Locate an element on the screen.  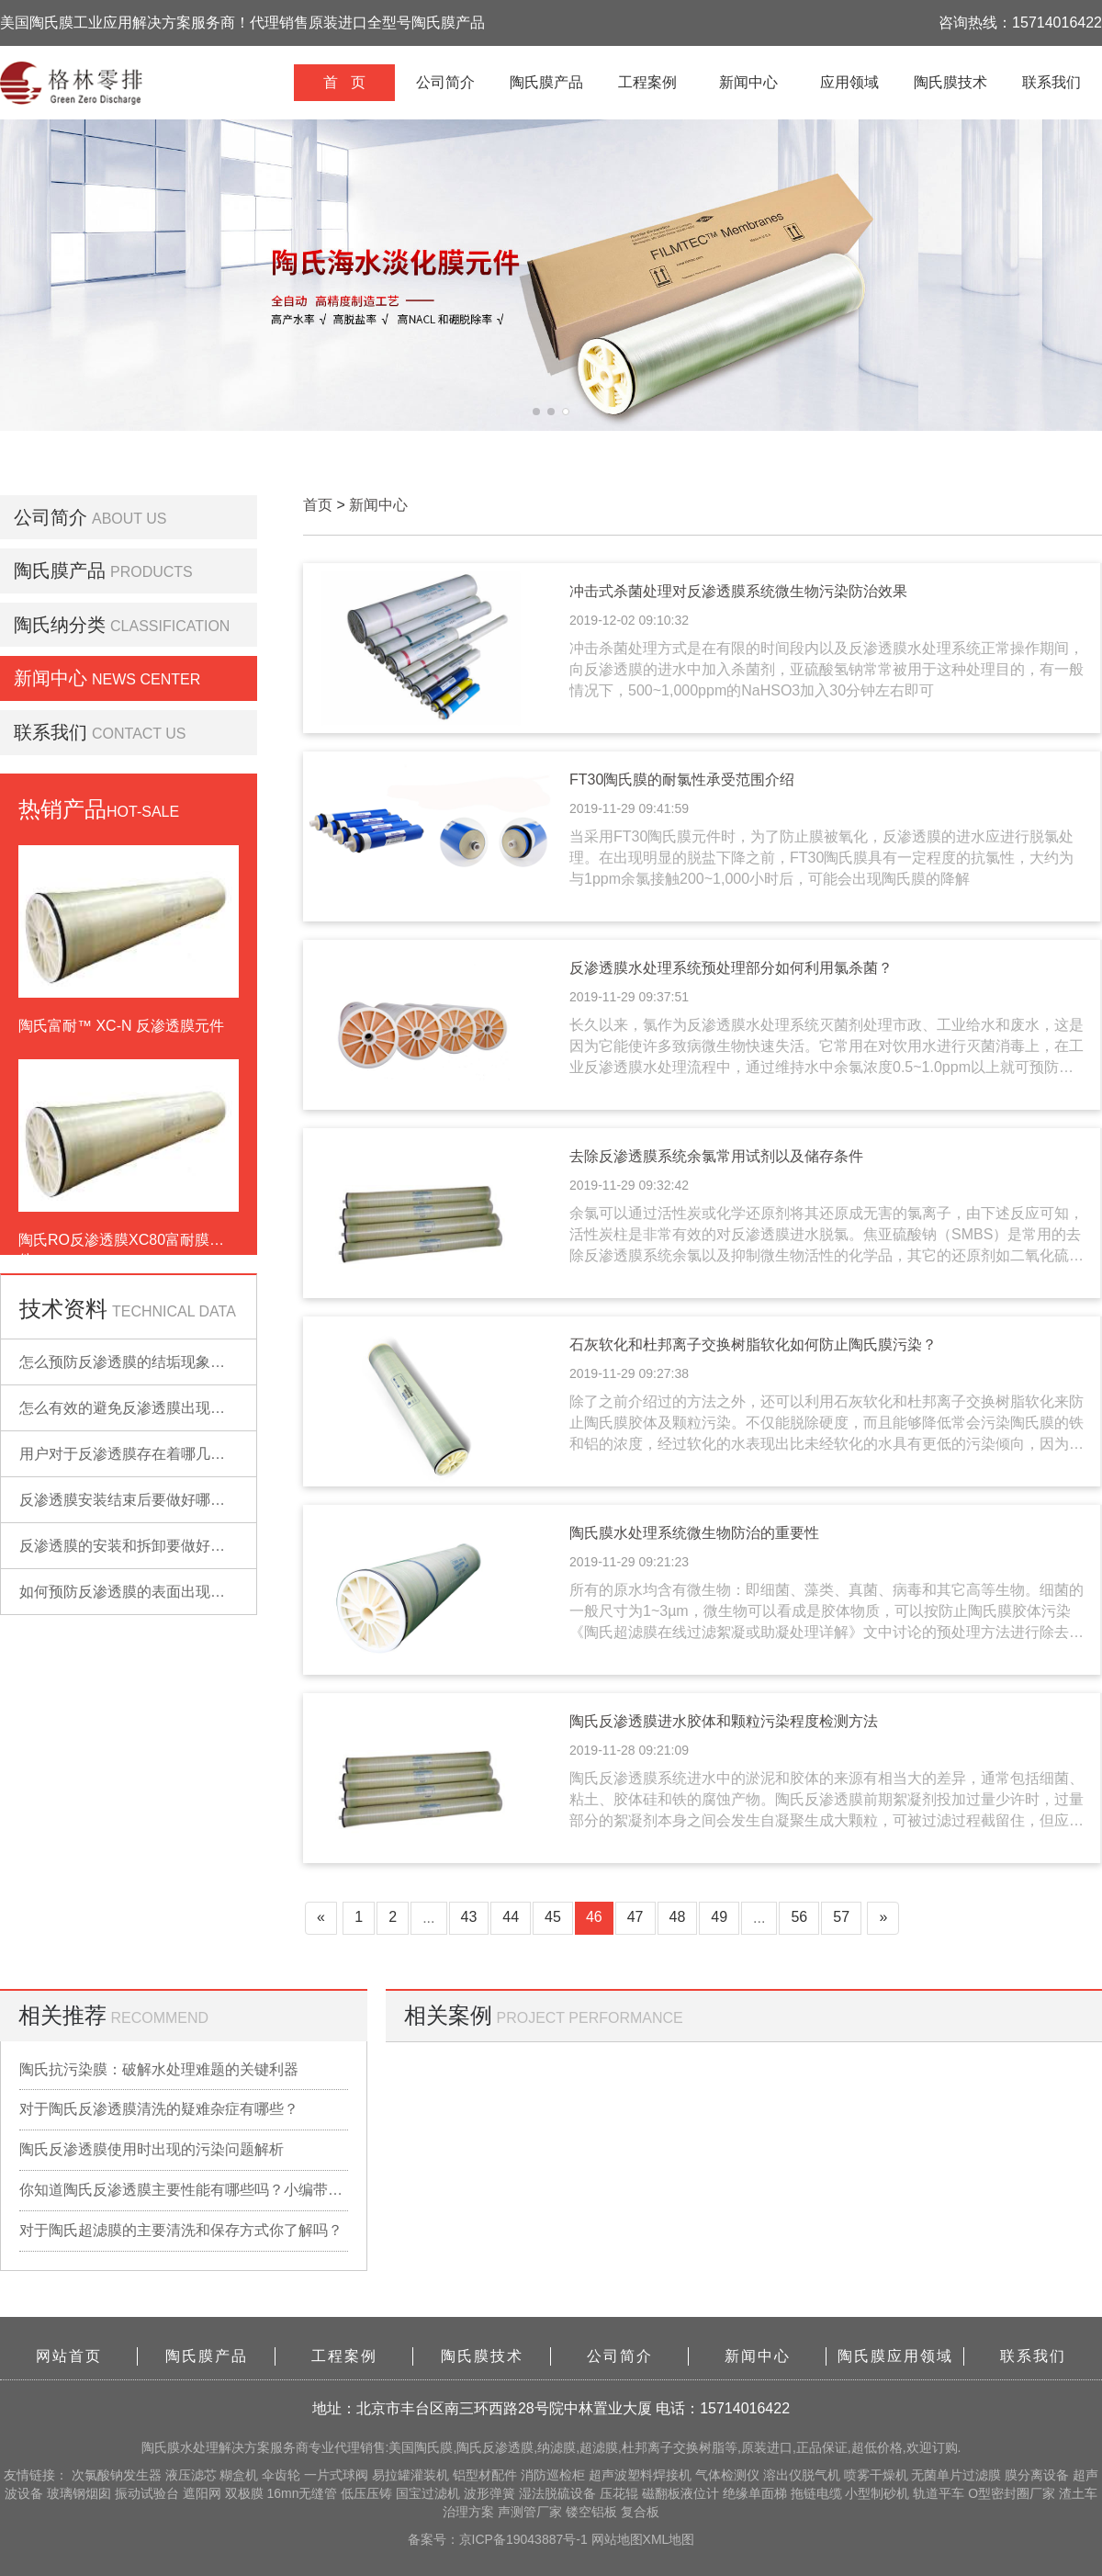
44 is located at coordinates (510, 1917).